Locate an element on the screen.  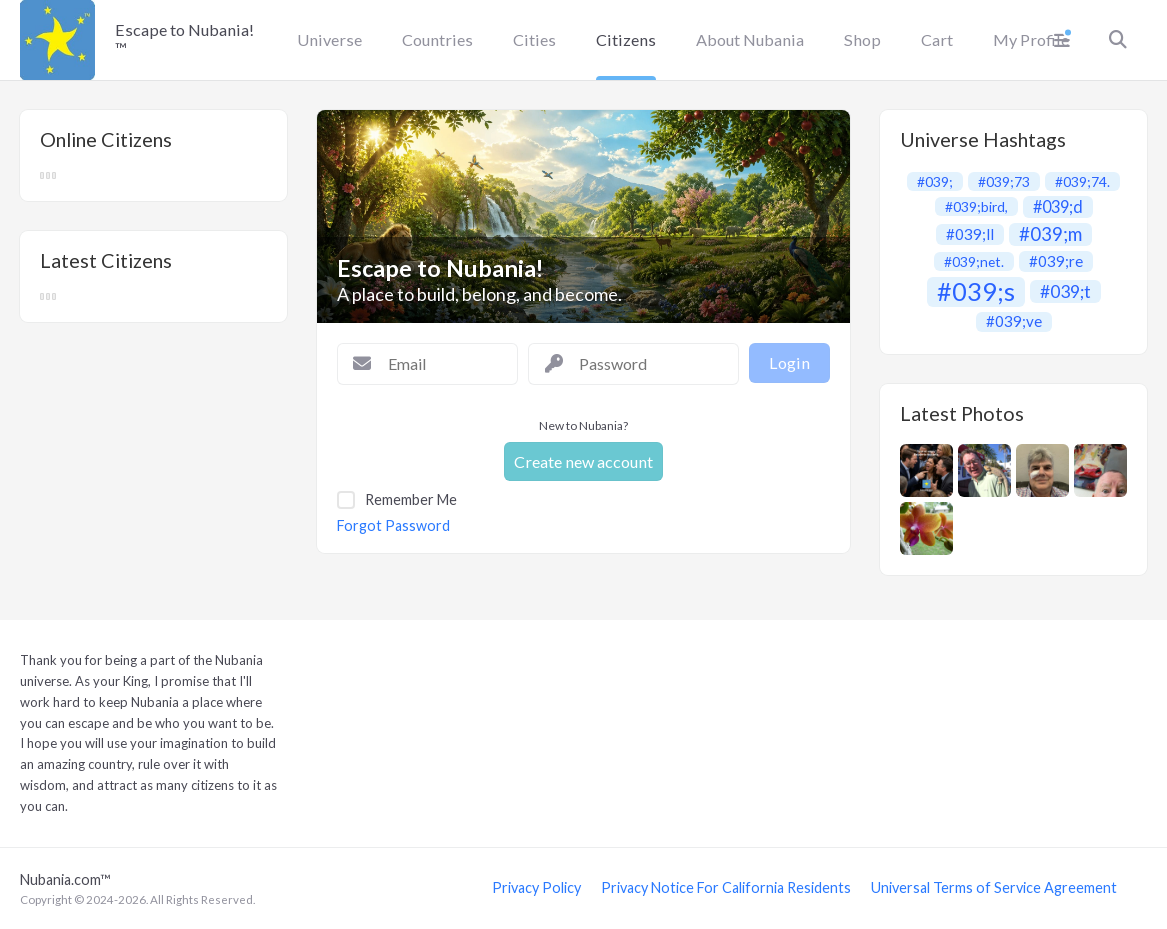
Remember Me is located at coordinates (411, 499).